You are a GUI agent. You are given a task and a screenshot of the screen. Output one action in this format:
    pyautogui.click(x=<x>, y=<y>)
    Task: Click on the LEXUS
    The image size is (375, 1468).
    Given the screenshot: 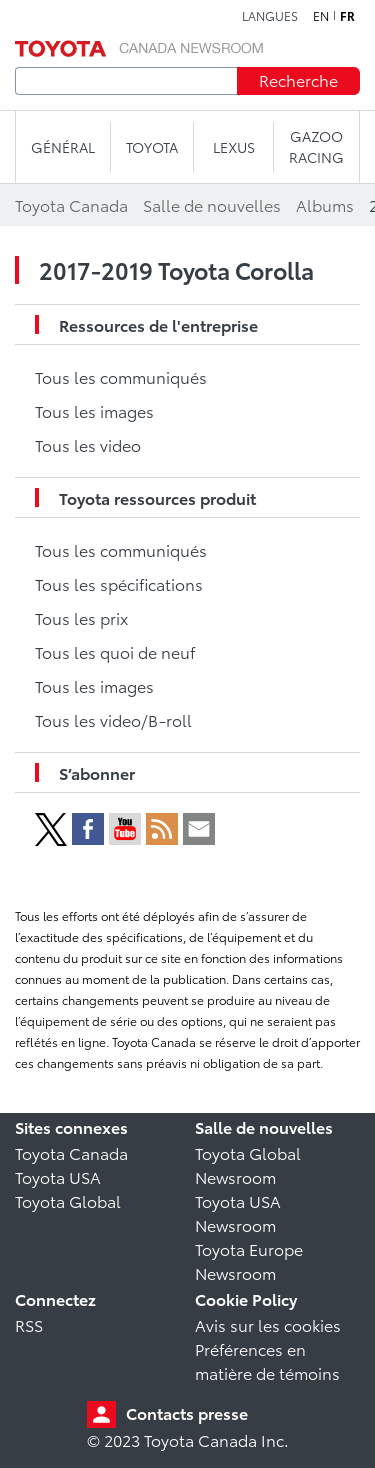 What is the action you would take?
    pyautogui.click(x=234, y=147)
    